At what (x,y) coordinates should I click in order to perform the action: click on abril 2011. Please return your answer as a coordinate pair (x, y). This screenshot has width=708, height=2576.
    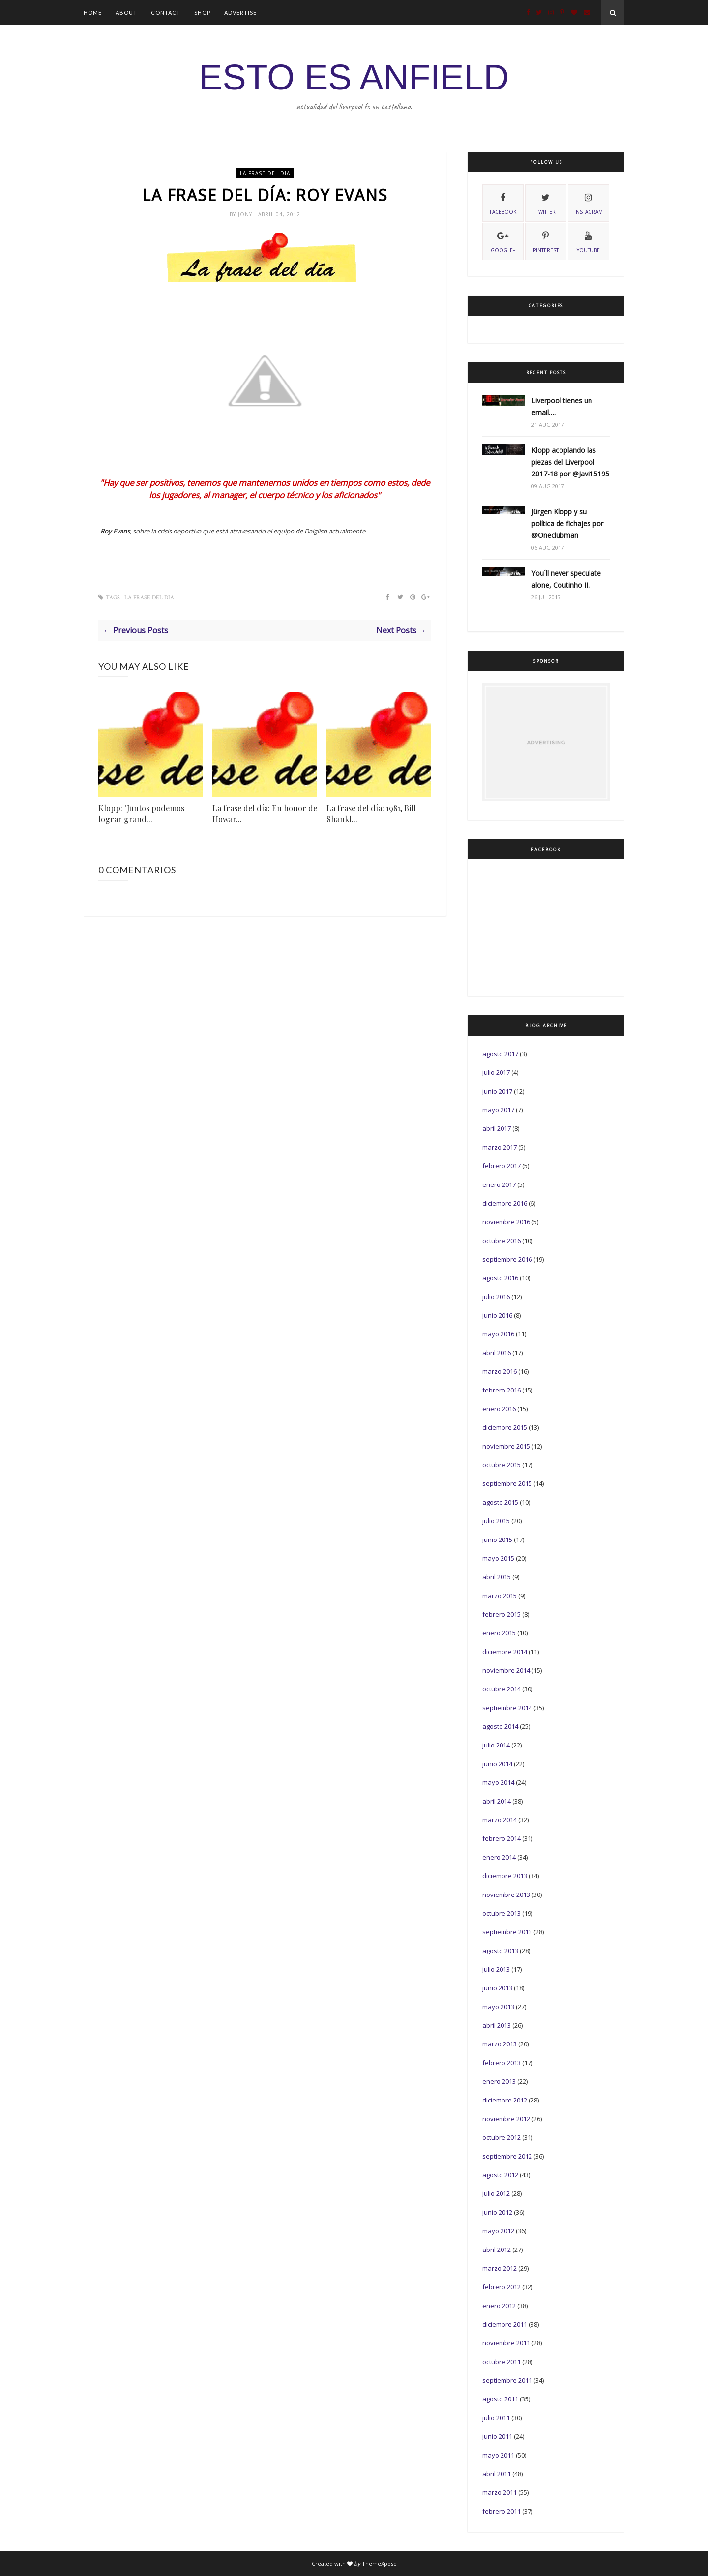
    Looking at the image, I should click on (496, 2473).